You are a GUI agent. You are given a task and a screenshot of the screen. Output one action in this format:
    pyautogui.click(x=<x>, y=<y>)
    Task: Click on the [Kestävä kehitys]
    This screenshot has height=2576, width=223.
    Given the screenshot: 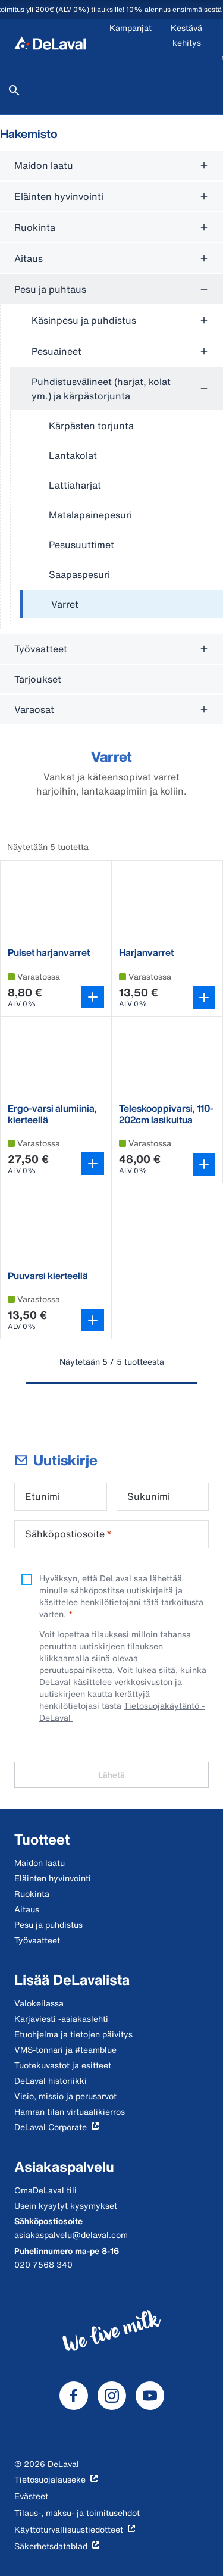 What is the action you would take?
    pyautogui.click(x=186, y=43)
    